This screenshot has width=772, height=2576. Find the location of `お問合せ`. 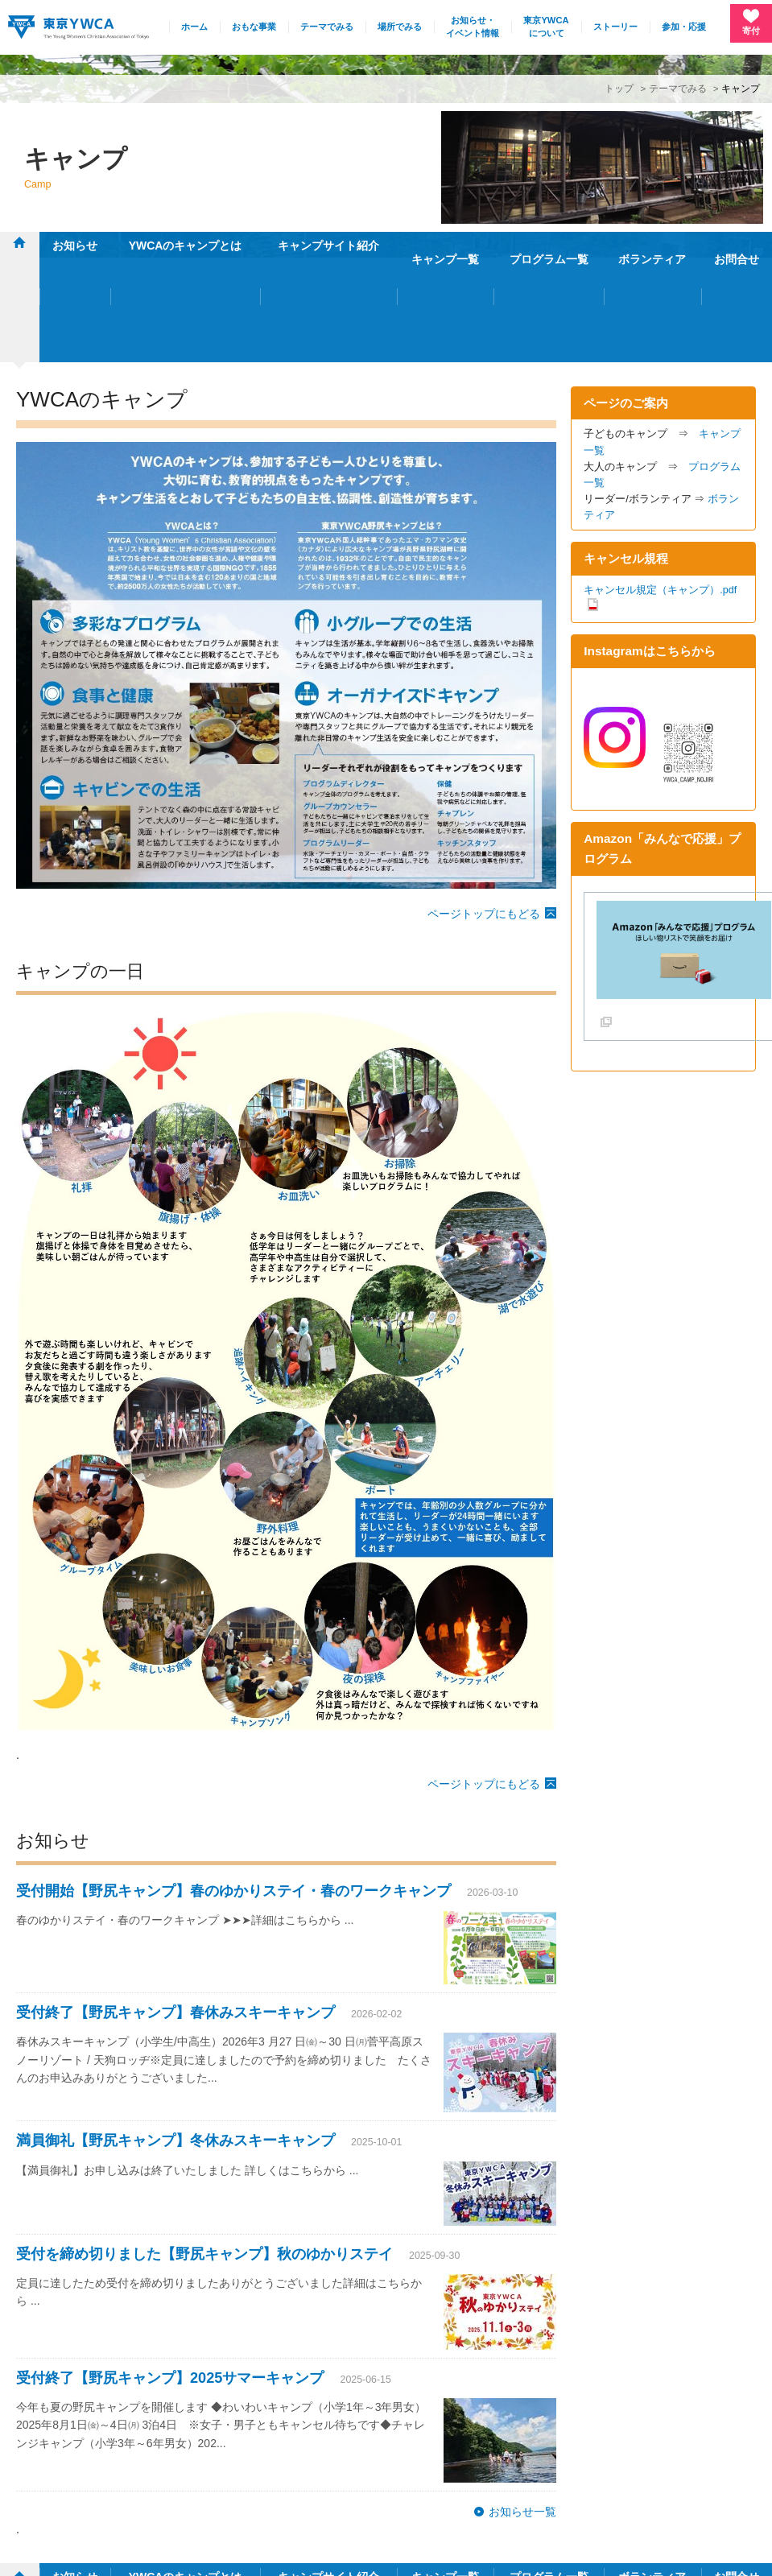

お問合せ is located at coordinates (736, 245).